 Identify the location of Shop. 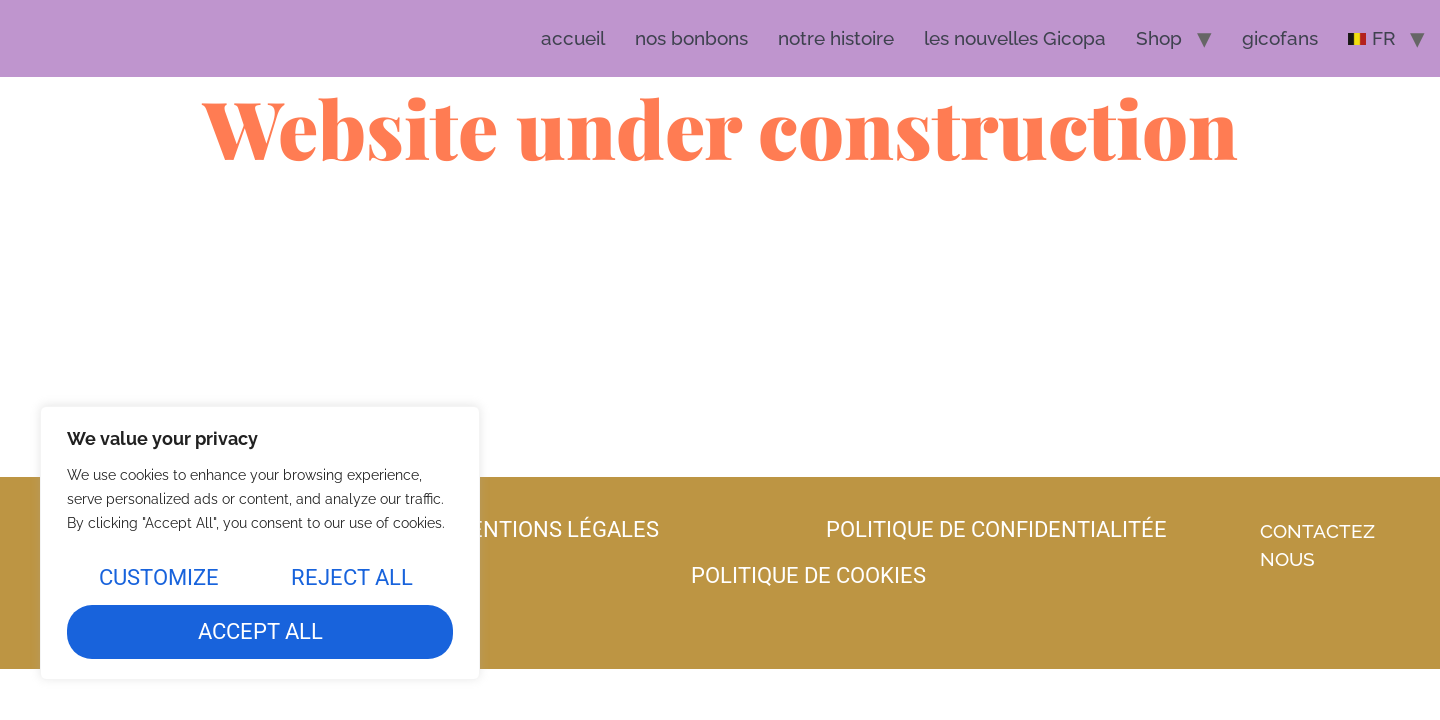
(1159, 38).